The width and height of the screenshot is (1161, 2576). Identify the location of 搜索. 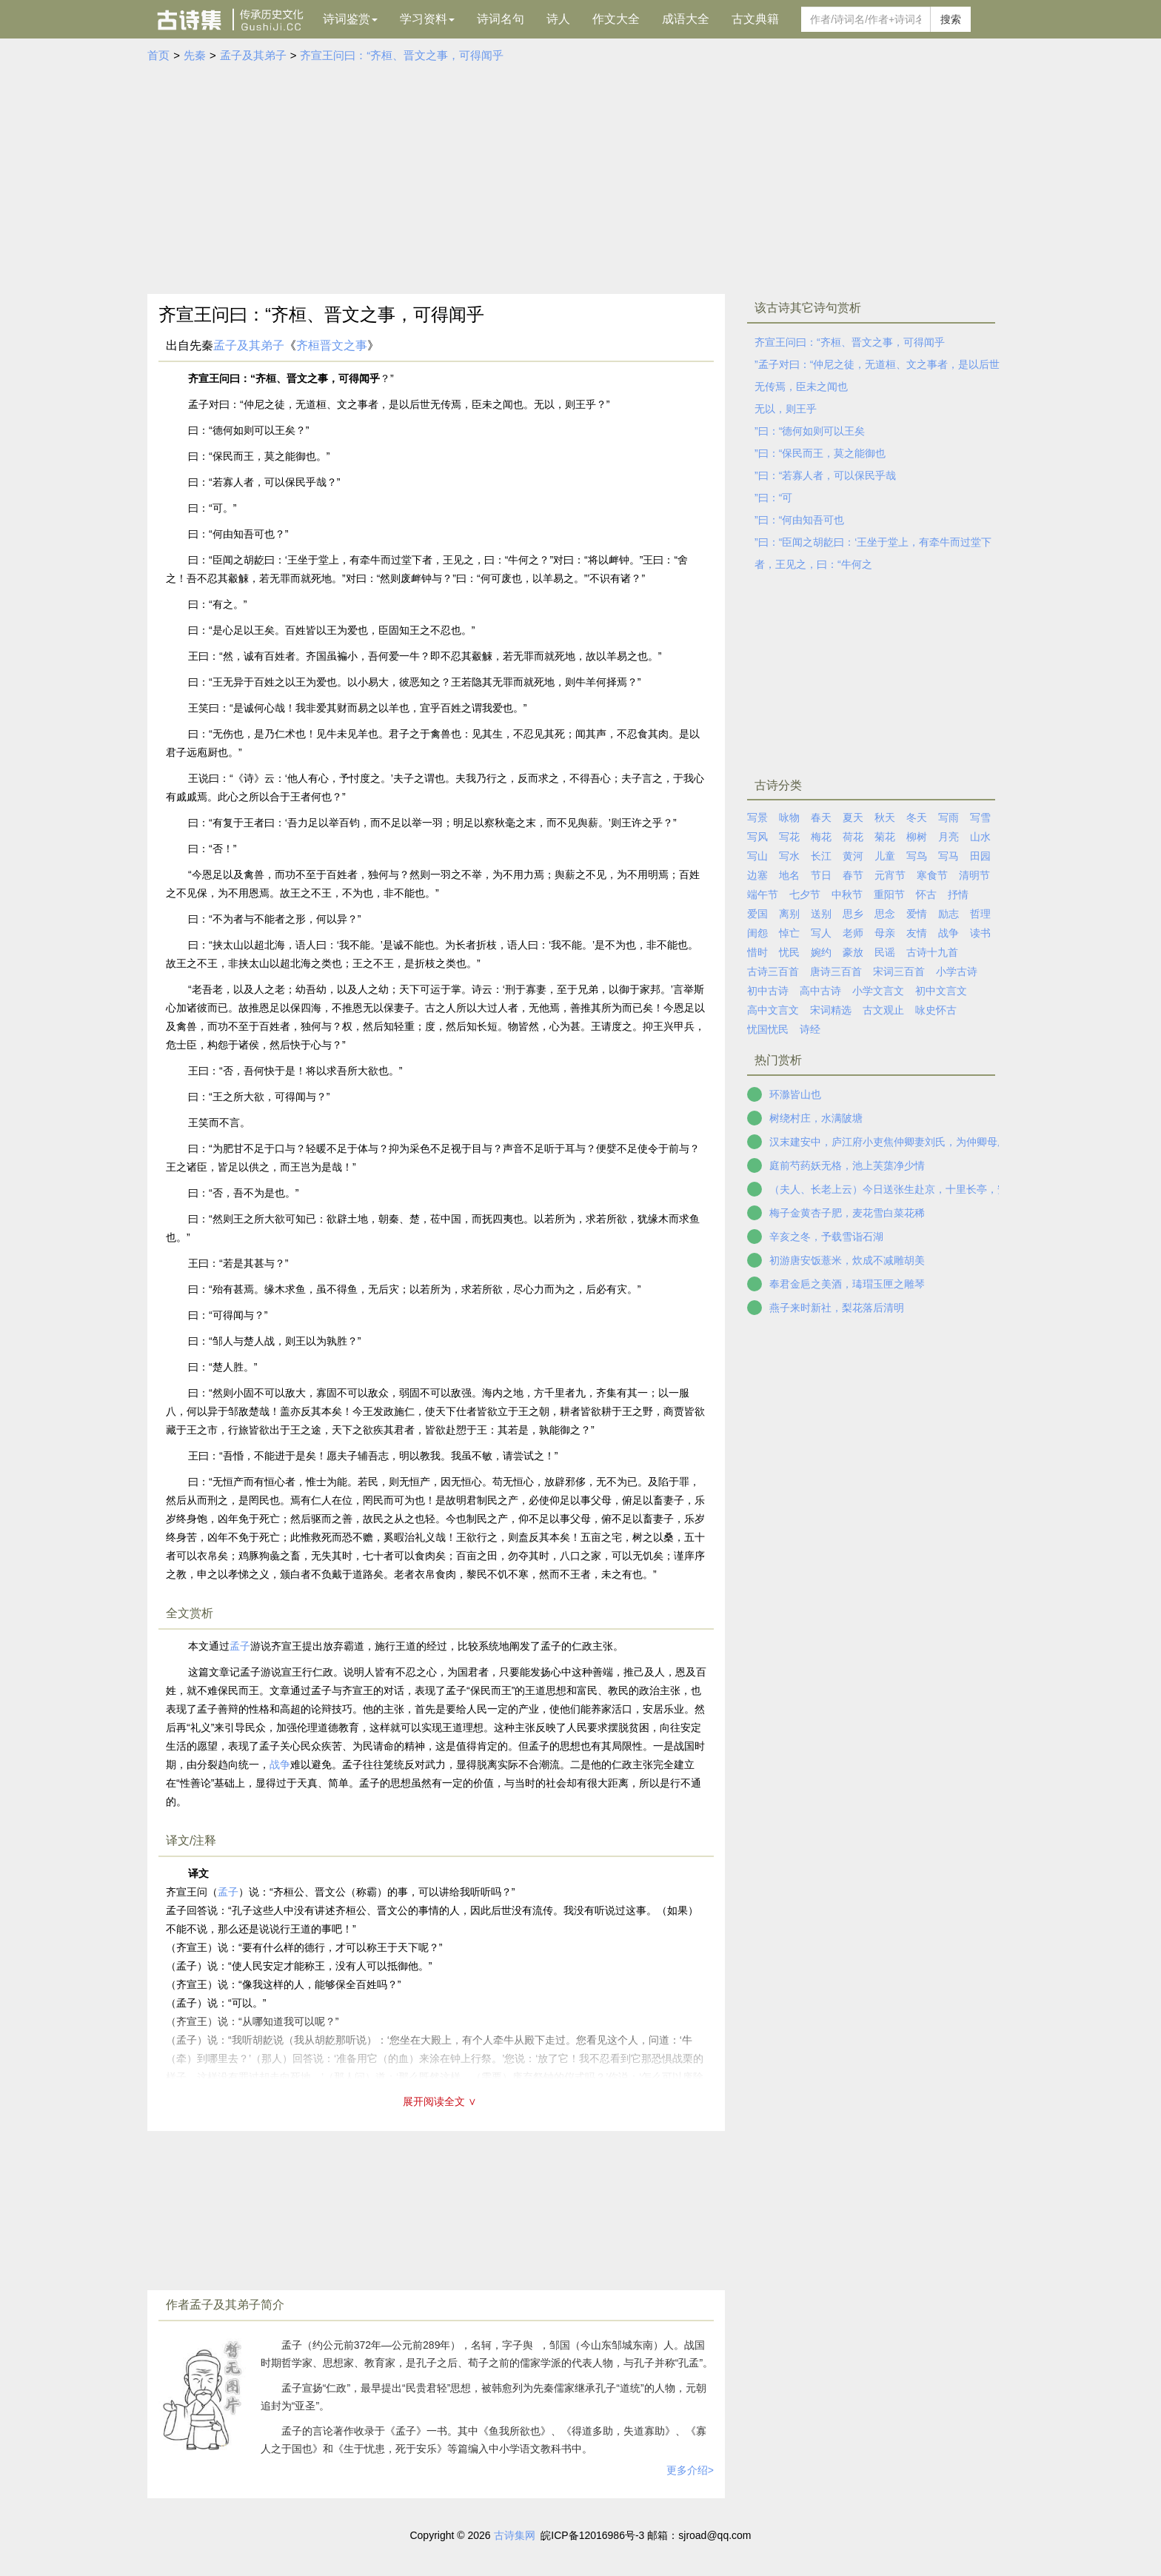
(950, 19).